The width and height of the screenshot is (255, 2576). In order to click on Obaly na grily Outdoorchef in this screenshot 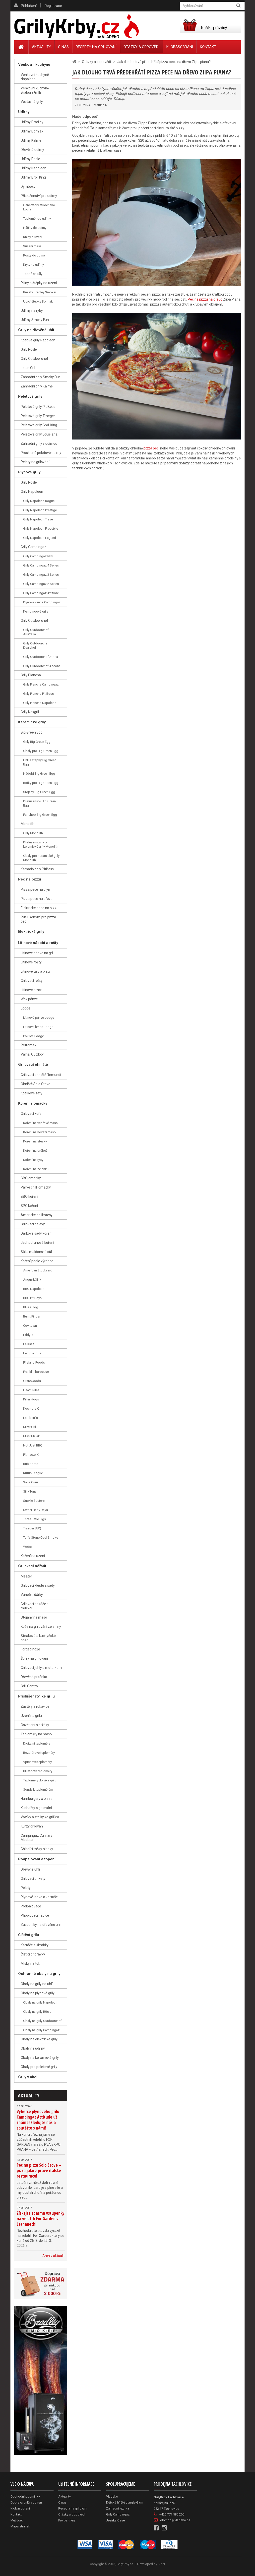, I will do `click(42, 2021)`.